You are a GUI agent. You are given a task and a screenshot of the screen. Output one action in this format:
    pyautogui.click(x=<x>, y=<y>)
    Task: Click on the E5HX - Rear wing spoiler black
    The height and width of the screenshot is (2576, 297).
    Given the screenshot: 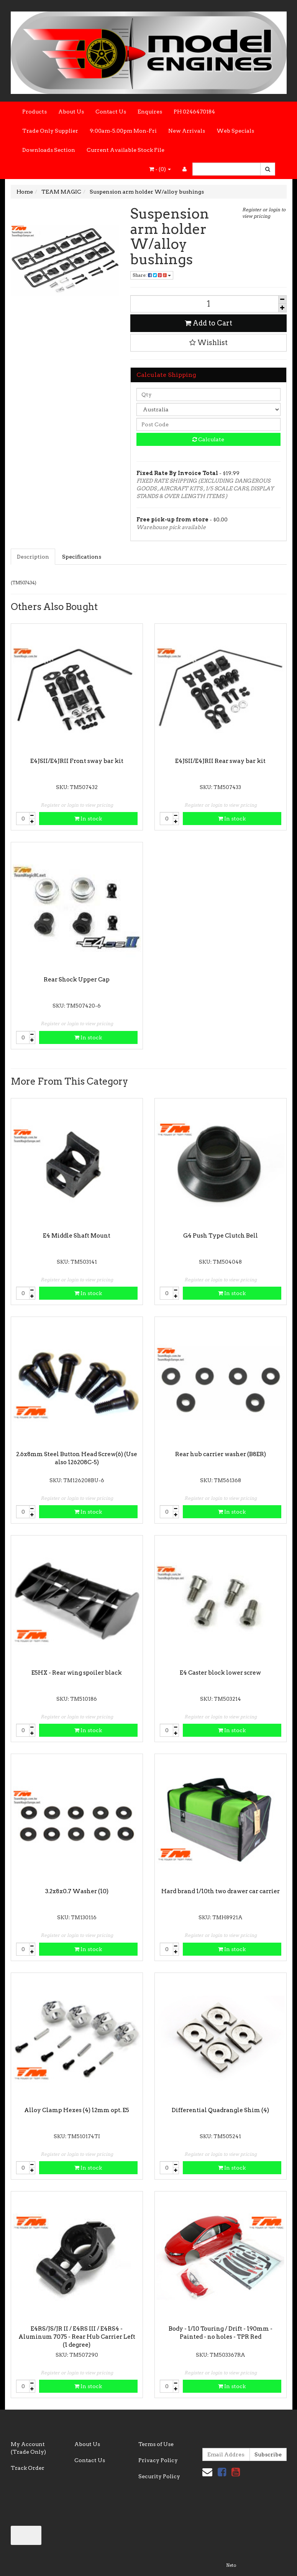 What is the action you would take?
    pyautogui.click(x=76, y=1672)
    